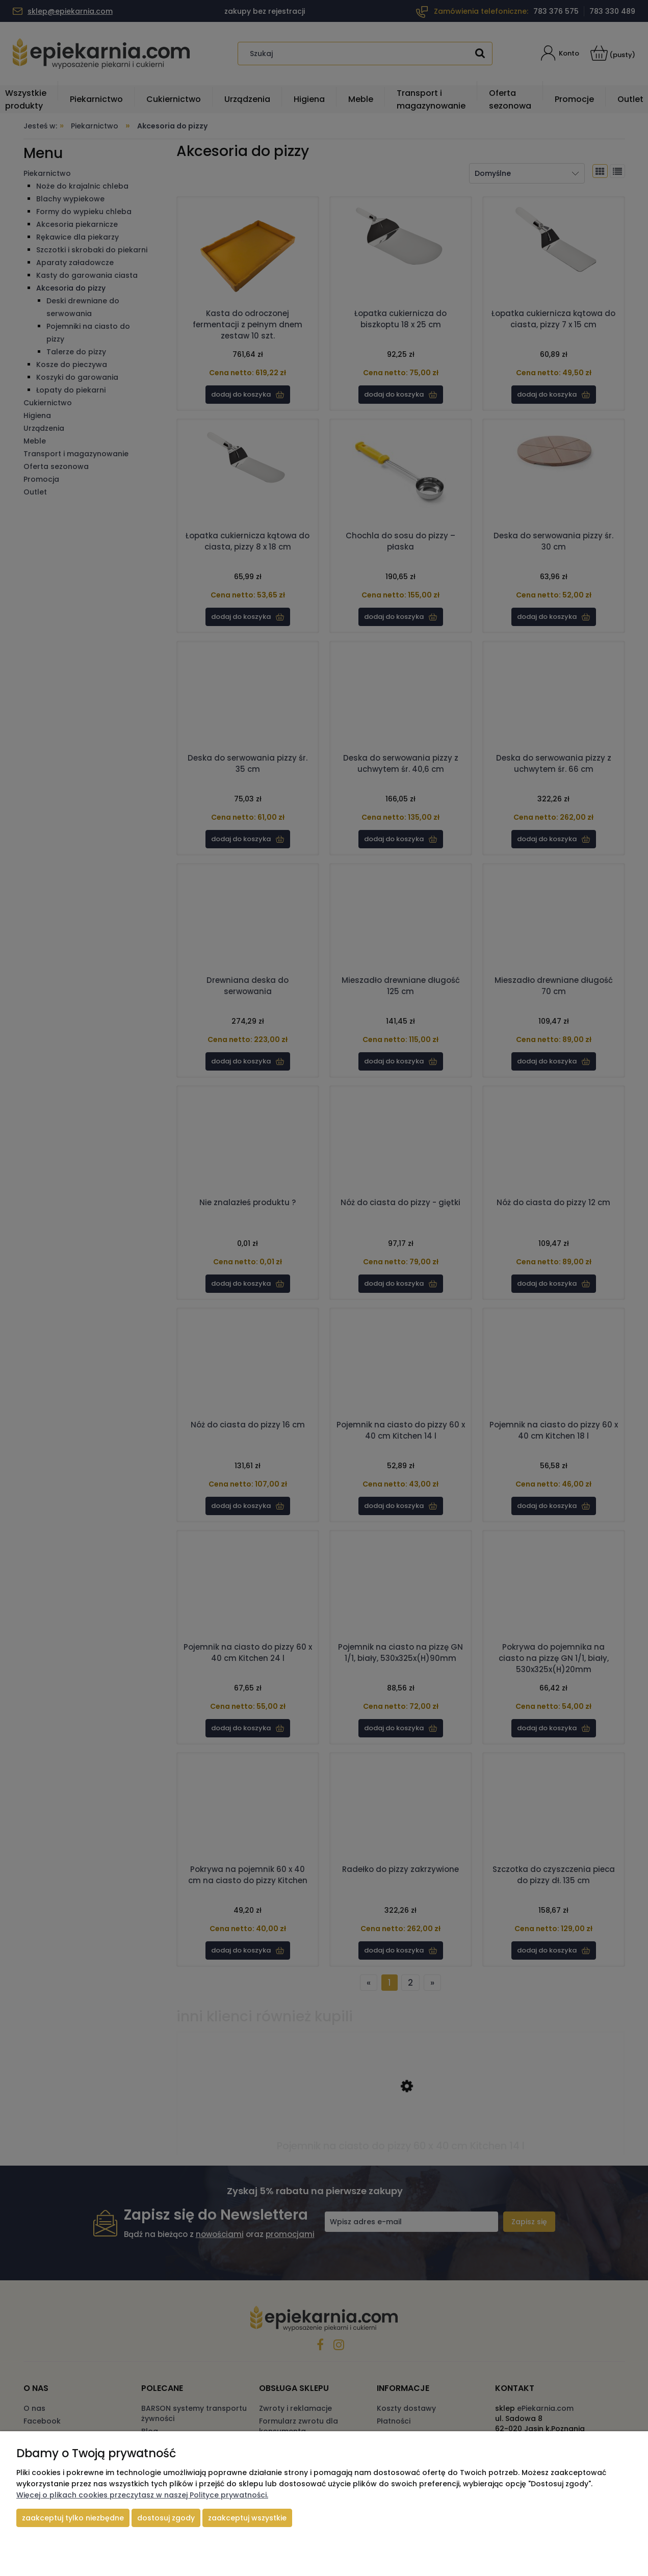  Describe the element at coordinates (73, 2518) in the screenshot. I see `Zaakceptuj tylko niezbędne` at that location.